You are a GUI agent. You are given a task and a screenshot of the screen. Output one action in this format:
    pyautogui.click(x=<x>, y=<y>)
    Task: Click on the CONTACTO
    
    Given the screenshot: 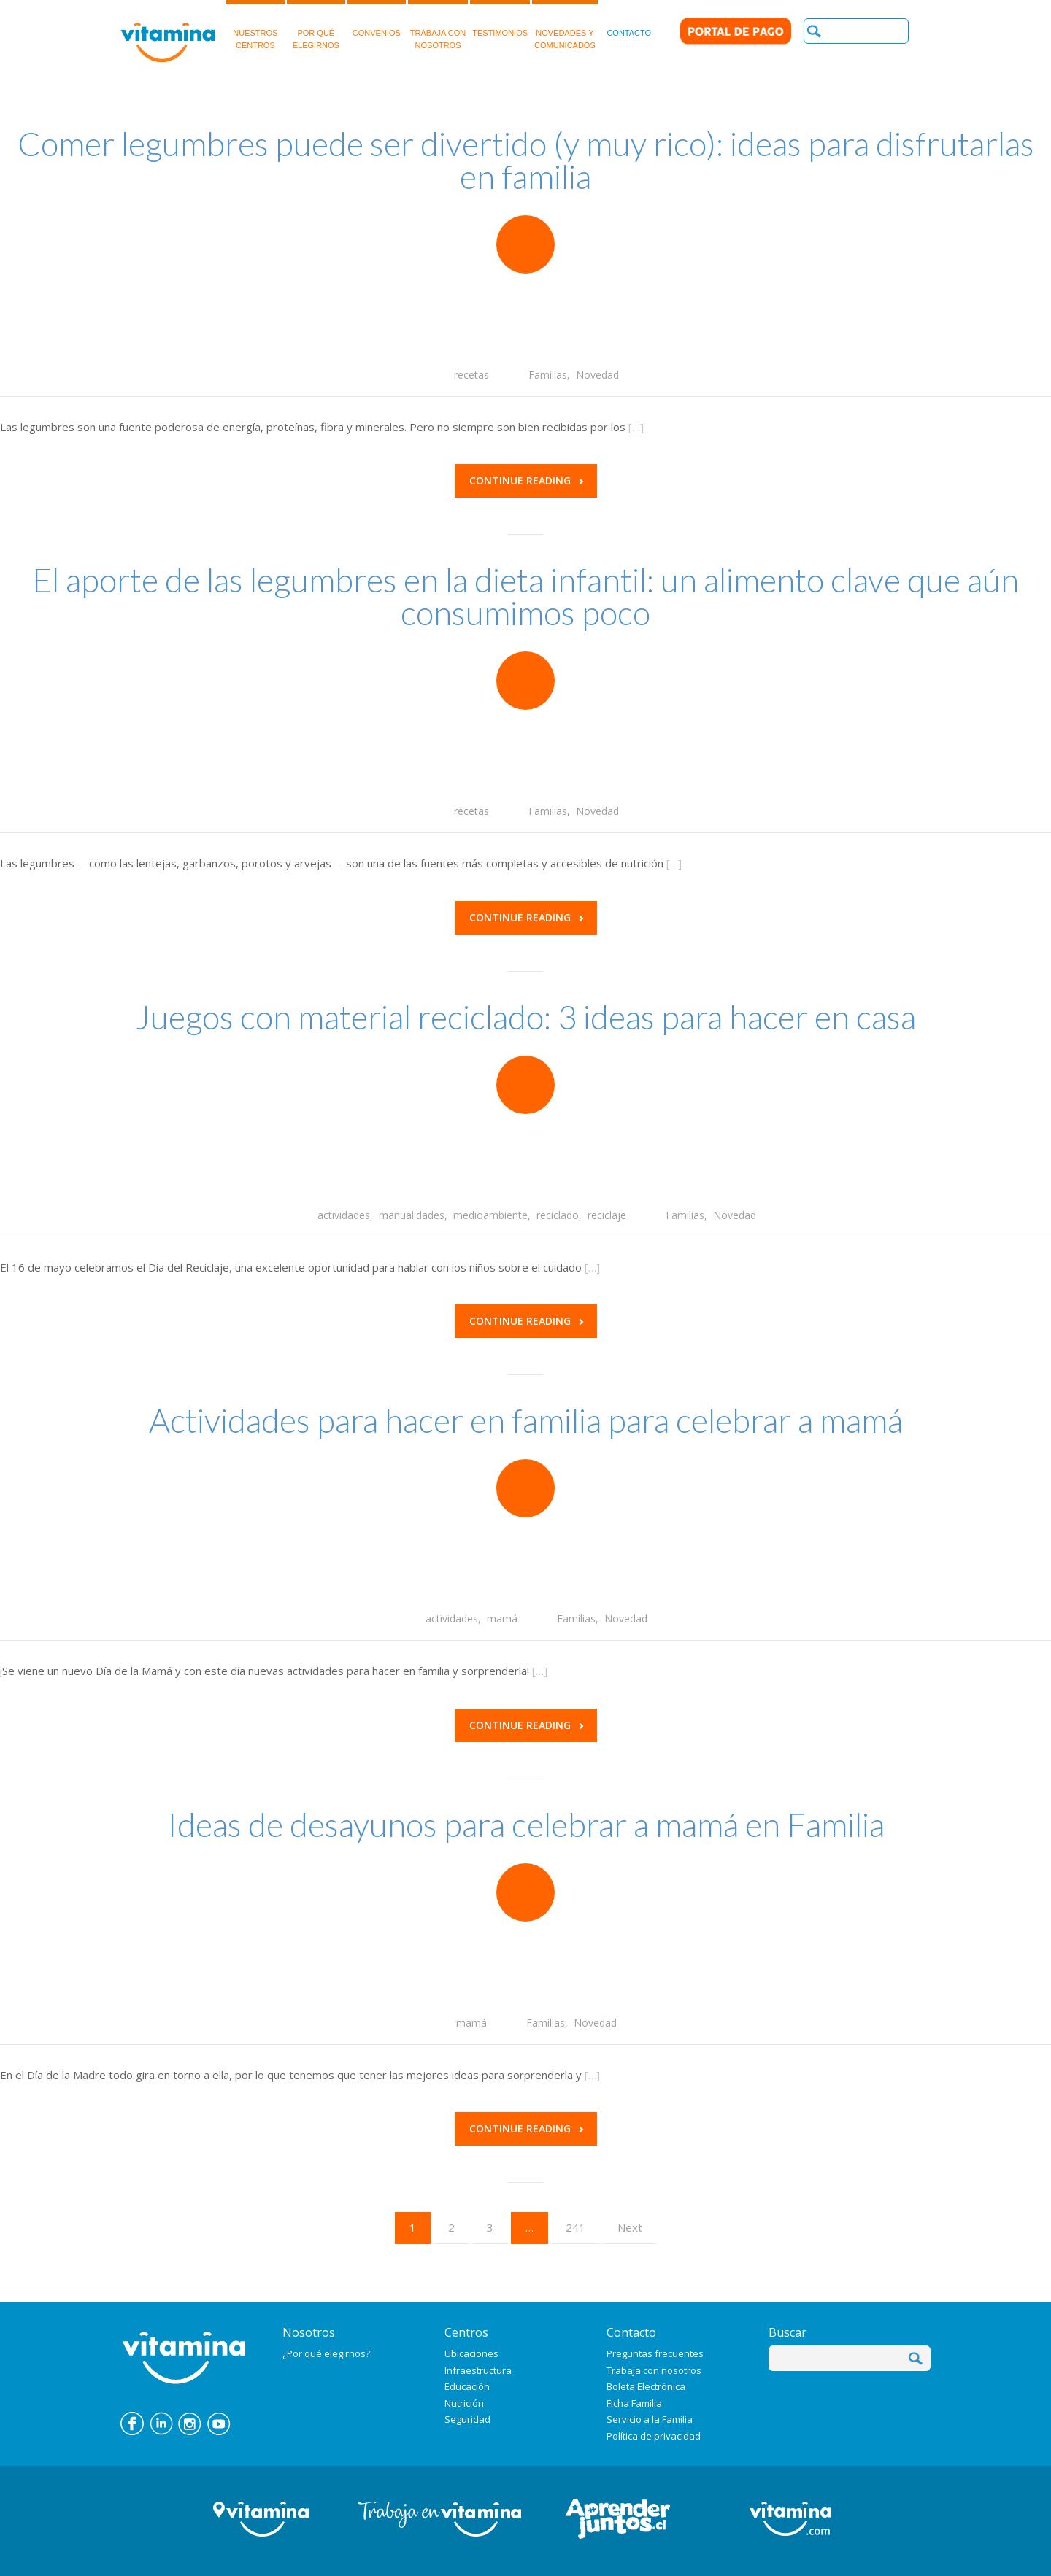 What is the action you would take?
    pyautogui.click(x=629, y=18)
    